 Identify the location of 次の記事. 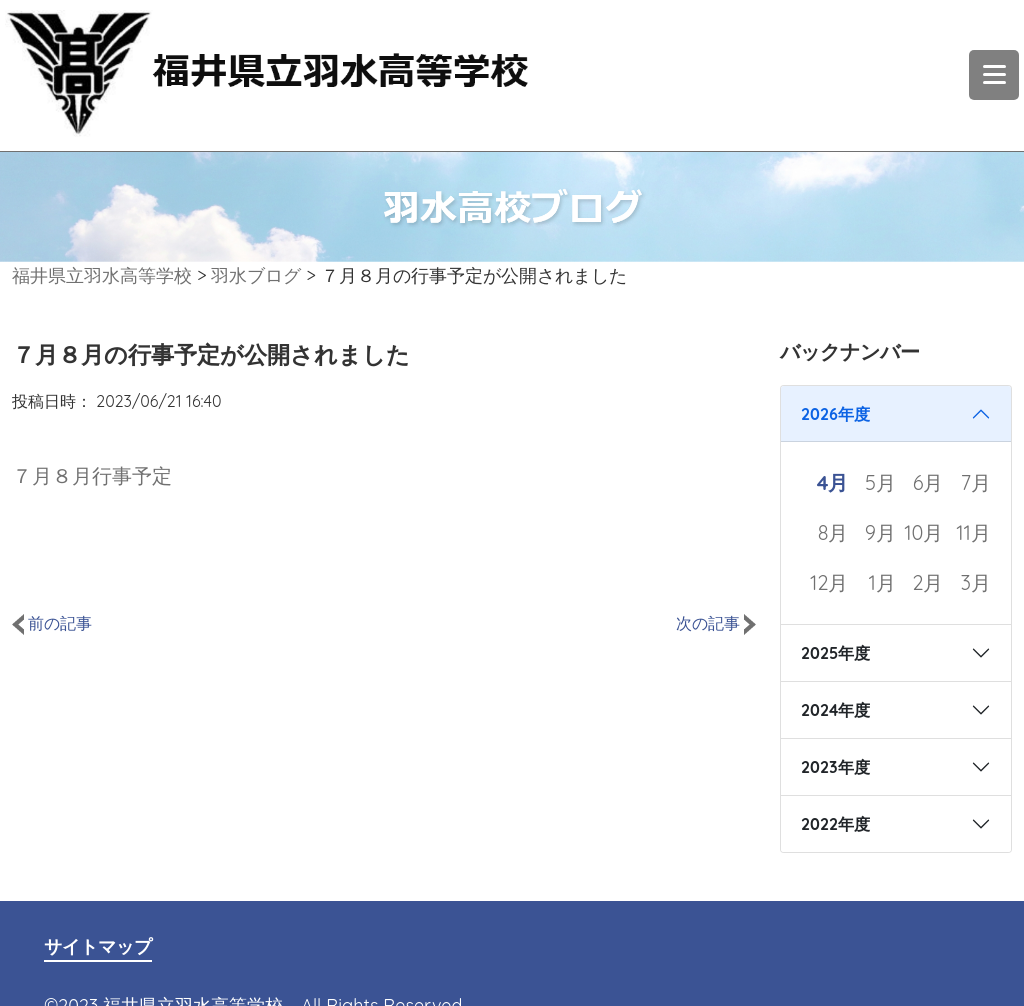
(716, 623).